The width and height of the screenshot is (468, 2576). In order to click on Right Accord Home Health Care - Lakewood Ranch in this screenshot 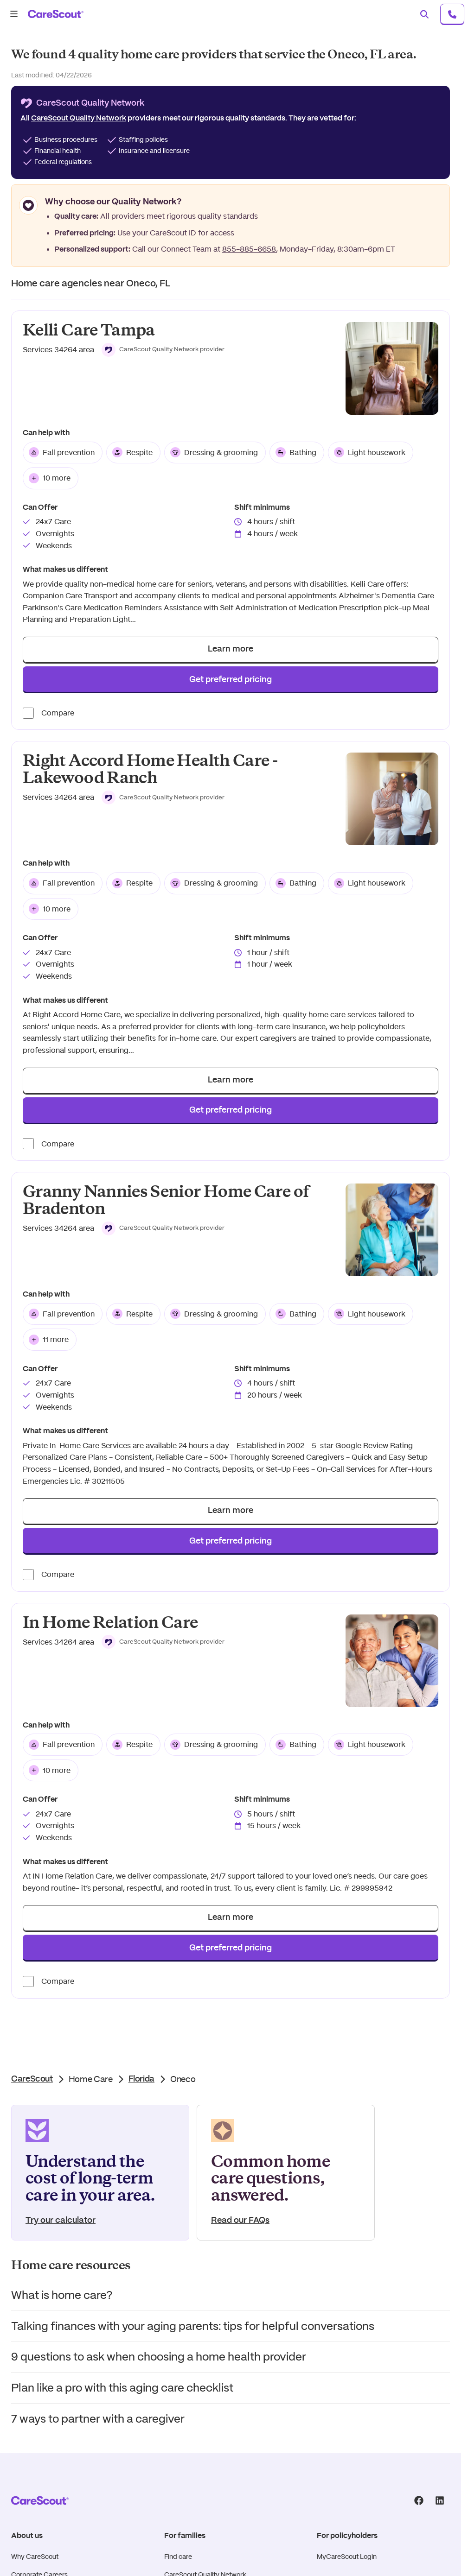, I will do `click(150, 769)`.